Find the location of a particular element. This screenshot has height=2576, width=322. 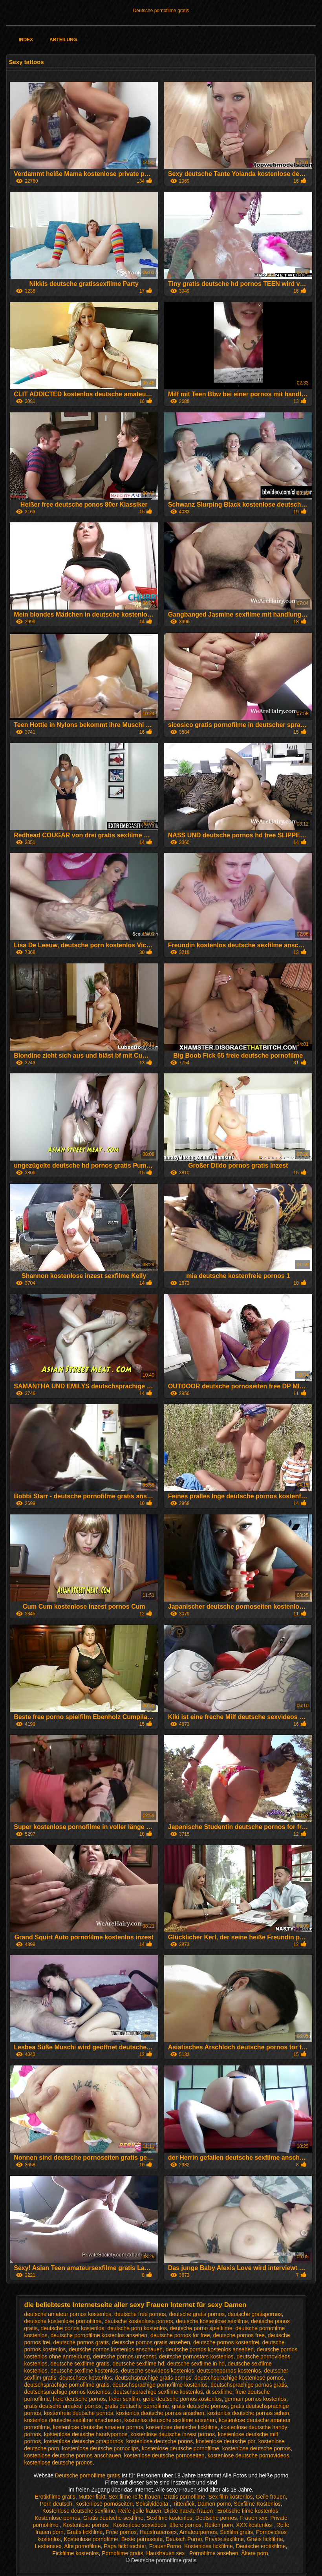

kostenlose deutsche pornoclips is located at coordinates (100, 2448).